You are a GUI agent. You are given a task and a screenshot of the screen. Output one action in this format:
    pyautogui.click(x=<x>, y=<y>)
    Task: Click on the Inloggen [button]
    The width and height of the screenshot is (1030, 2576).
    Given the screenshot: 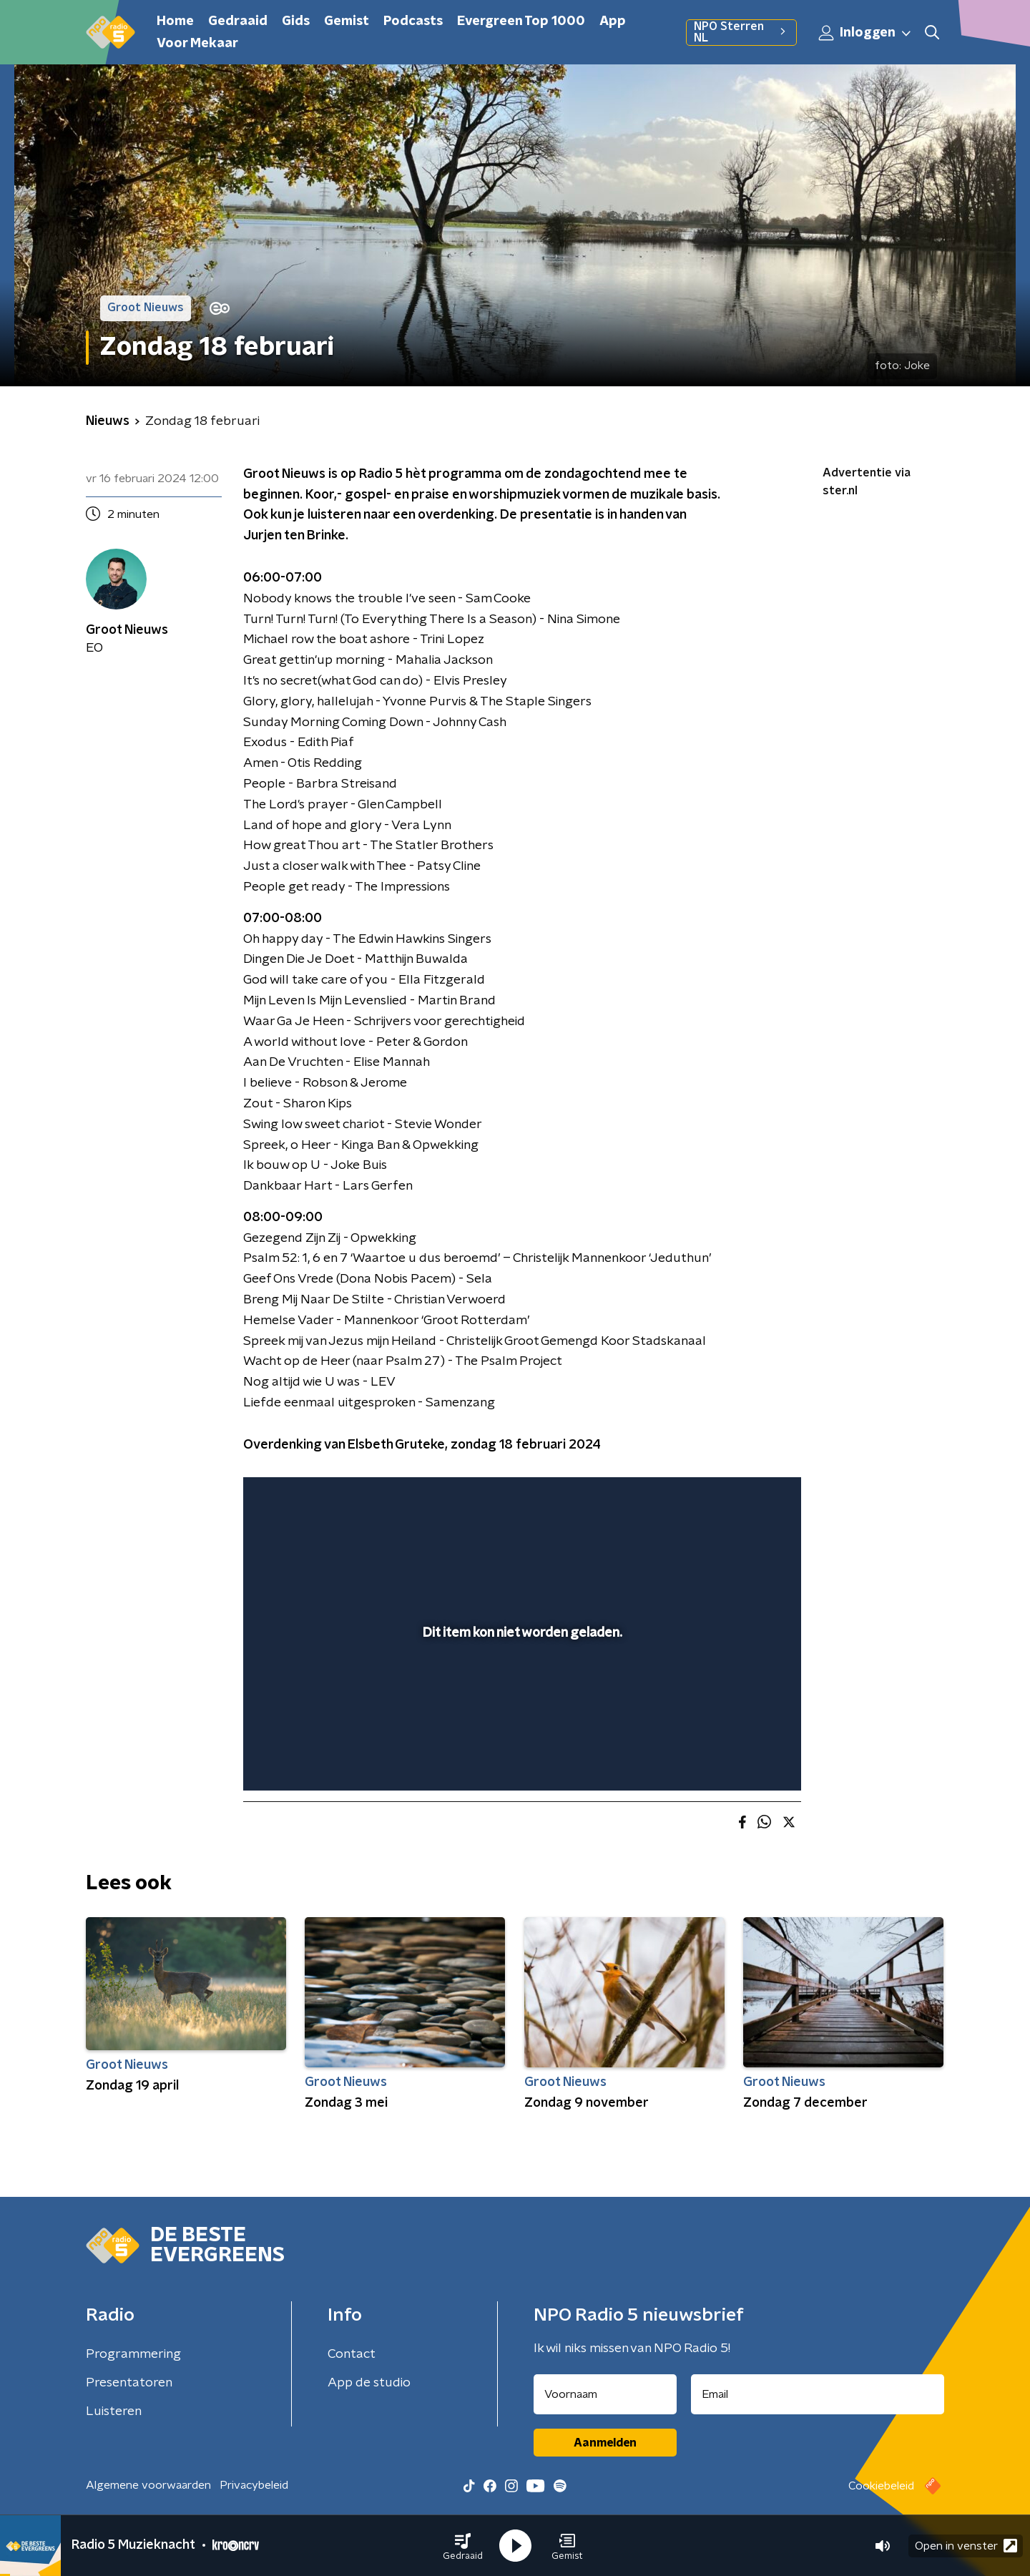 What is the action you would take?
    pyautogui.click(x=865, y=33)
    